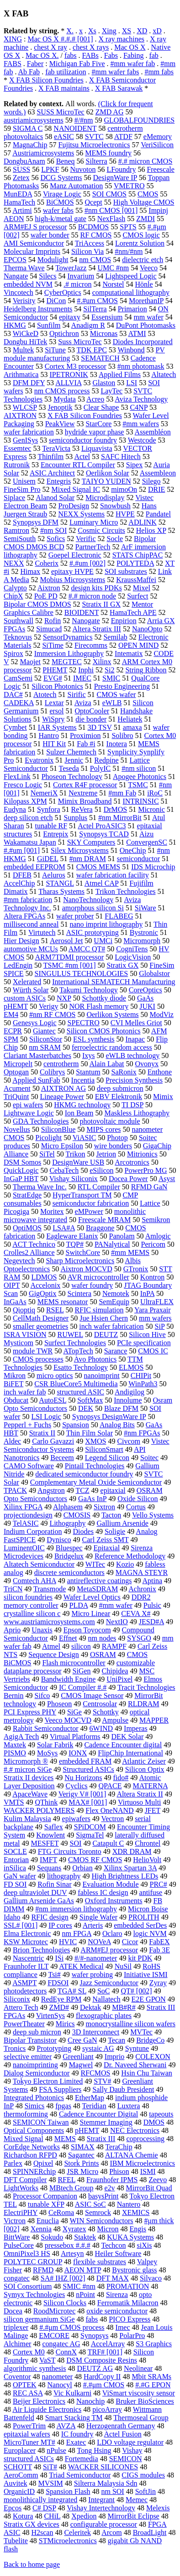  Describe the element at coordinates (57, 686) in the screenshot. I see `Silicon Photonics` at that location.